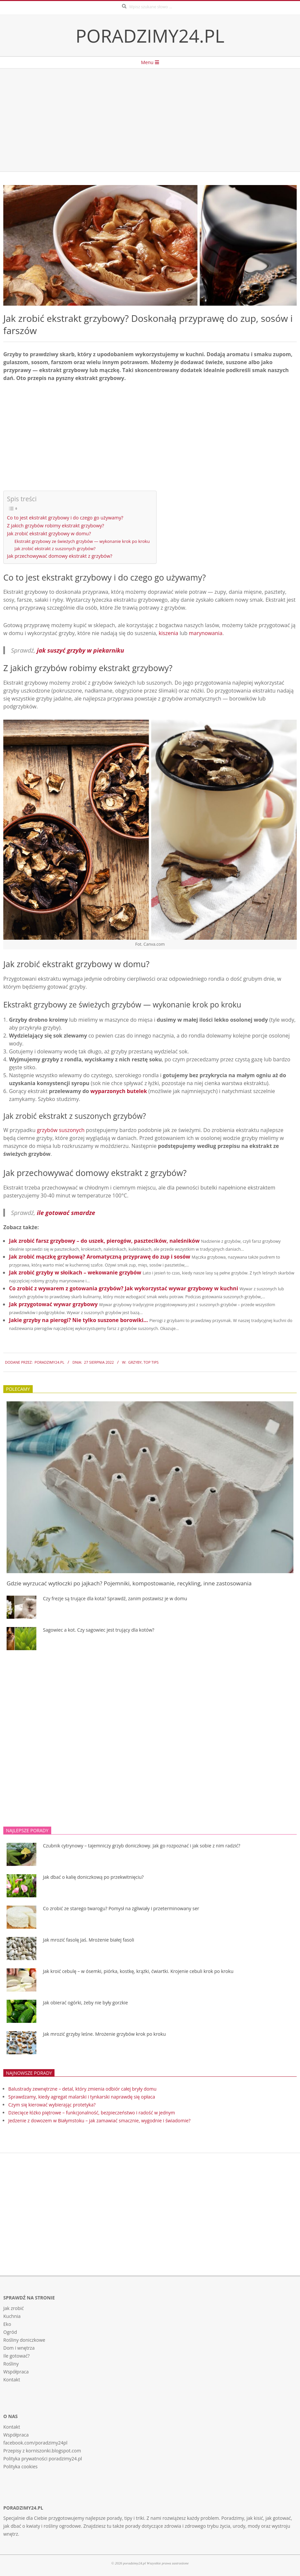 The image size is (300, 2576). I want to click on Jak kroić cebulę – w ósemki, piórka, kostkę, krążki, ćwiartki. Krojenie cebuli krok po kroku, so click(138, 1971).